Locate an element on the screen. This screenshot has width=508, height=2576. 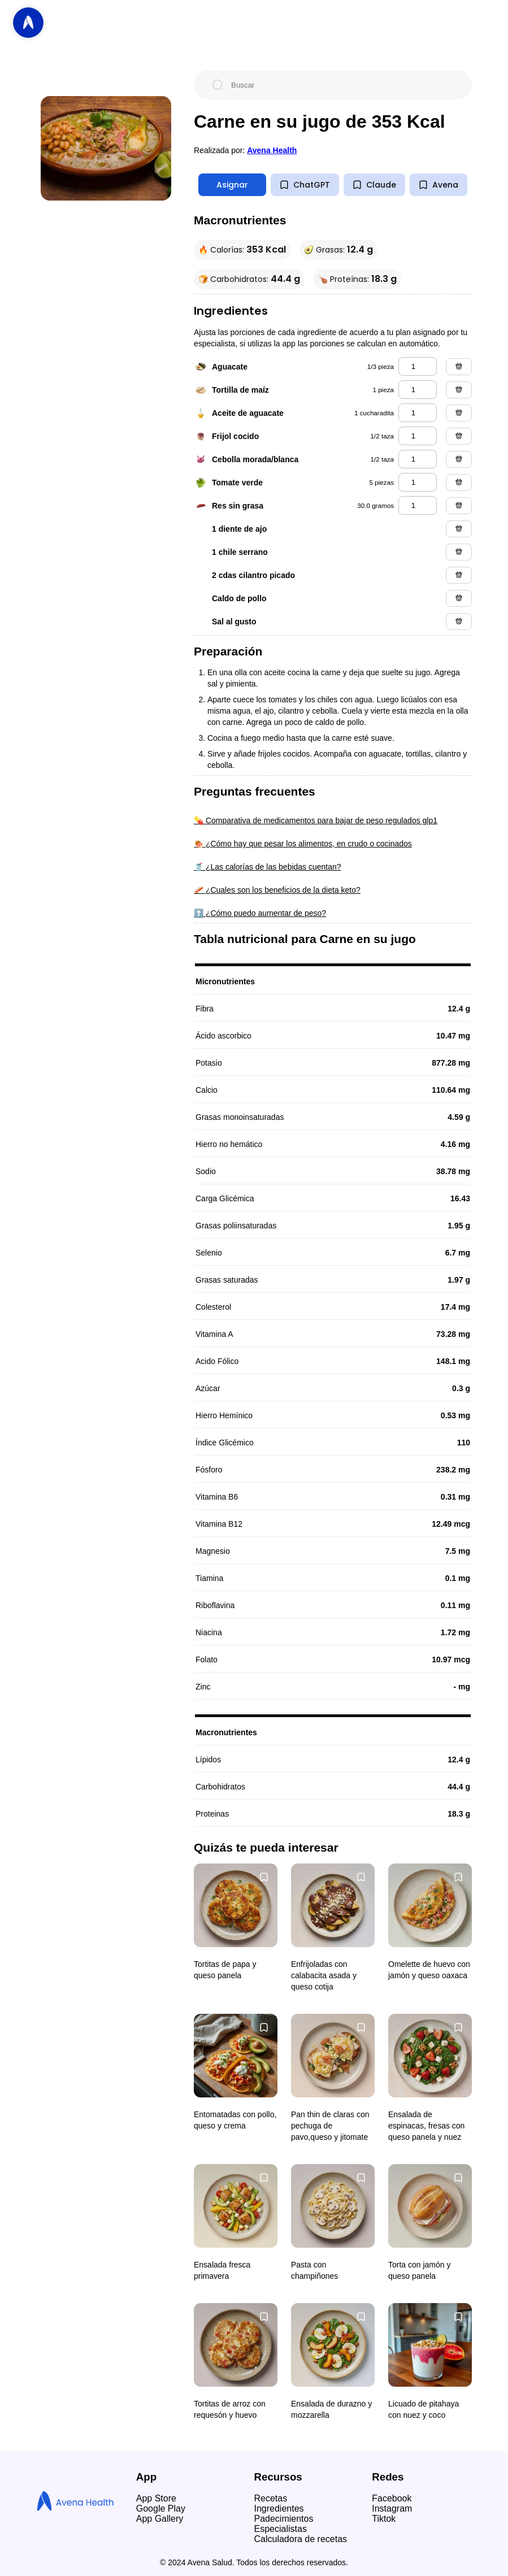
[aguacate] is located at coordinates (417, 366).